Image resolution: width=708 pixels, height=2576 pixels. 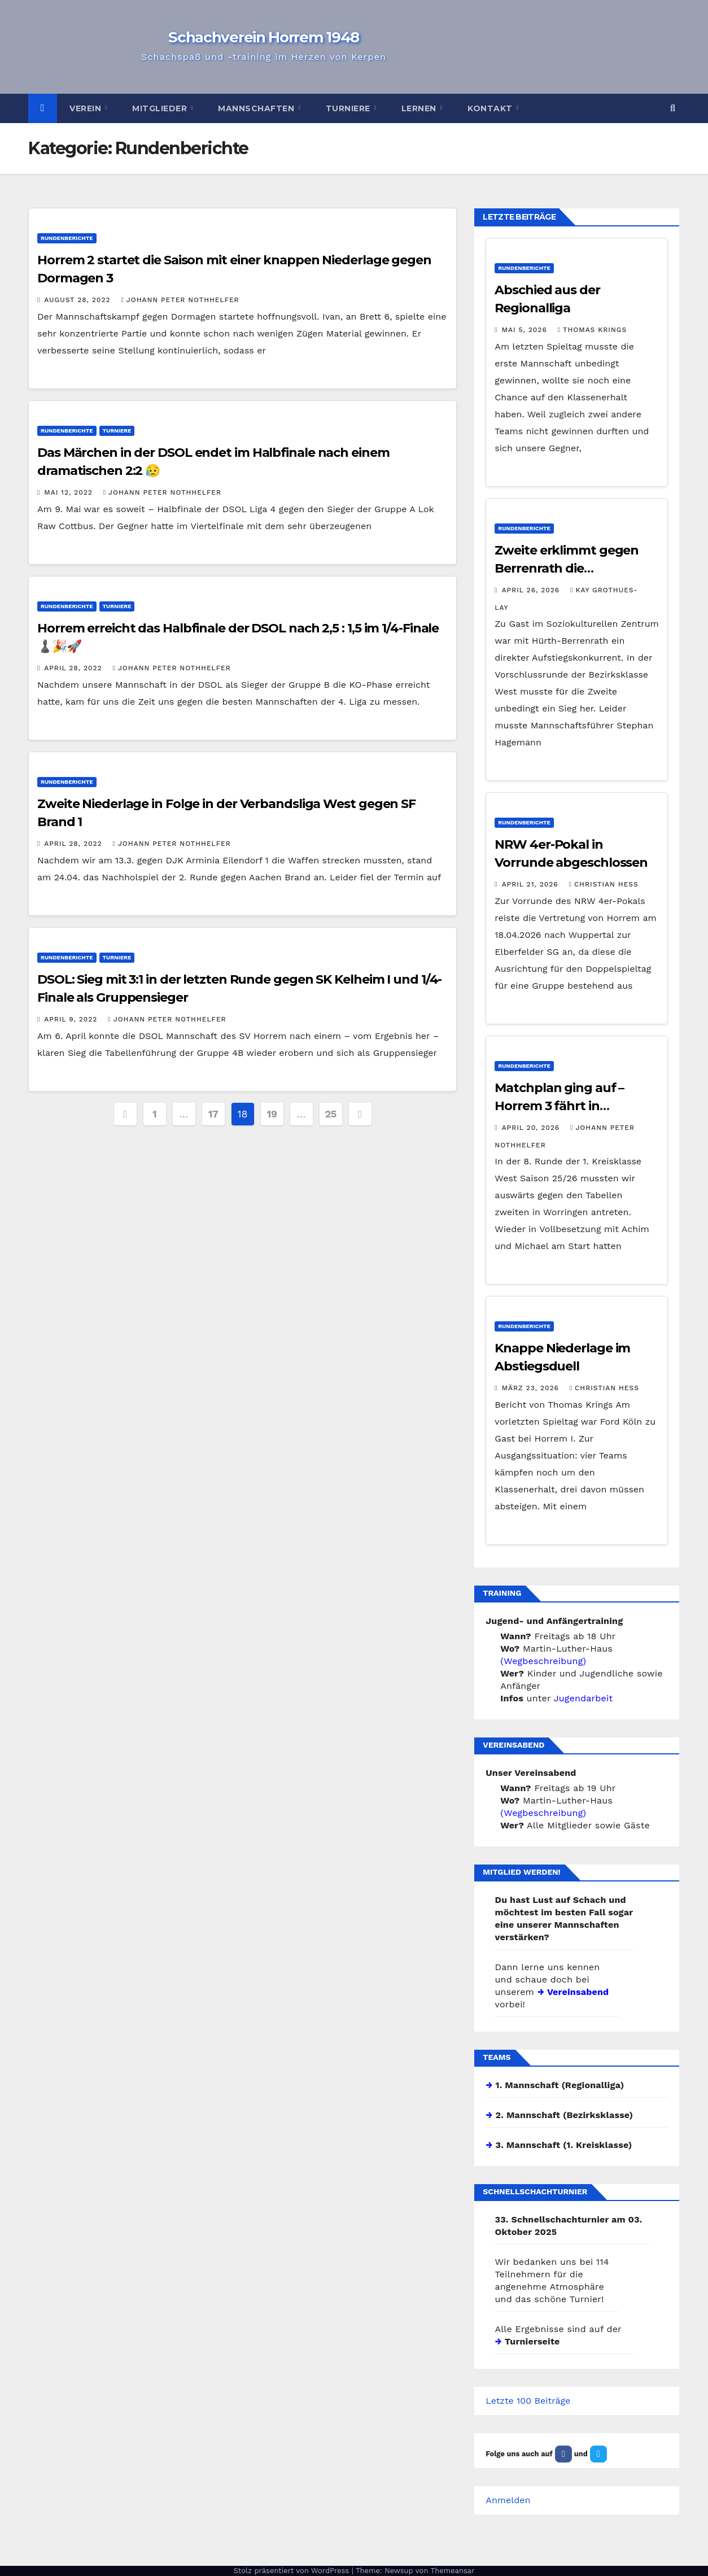 I want to click on Christian Hess, so click(x=604, y=884).